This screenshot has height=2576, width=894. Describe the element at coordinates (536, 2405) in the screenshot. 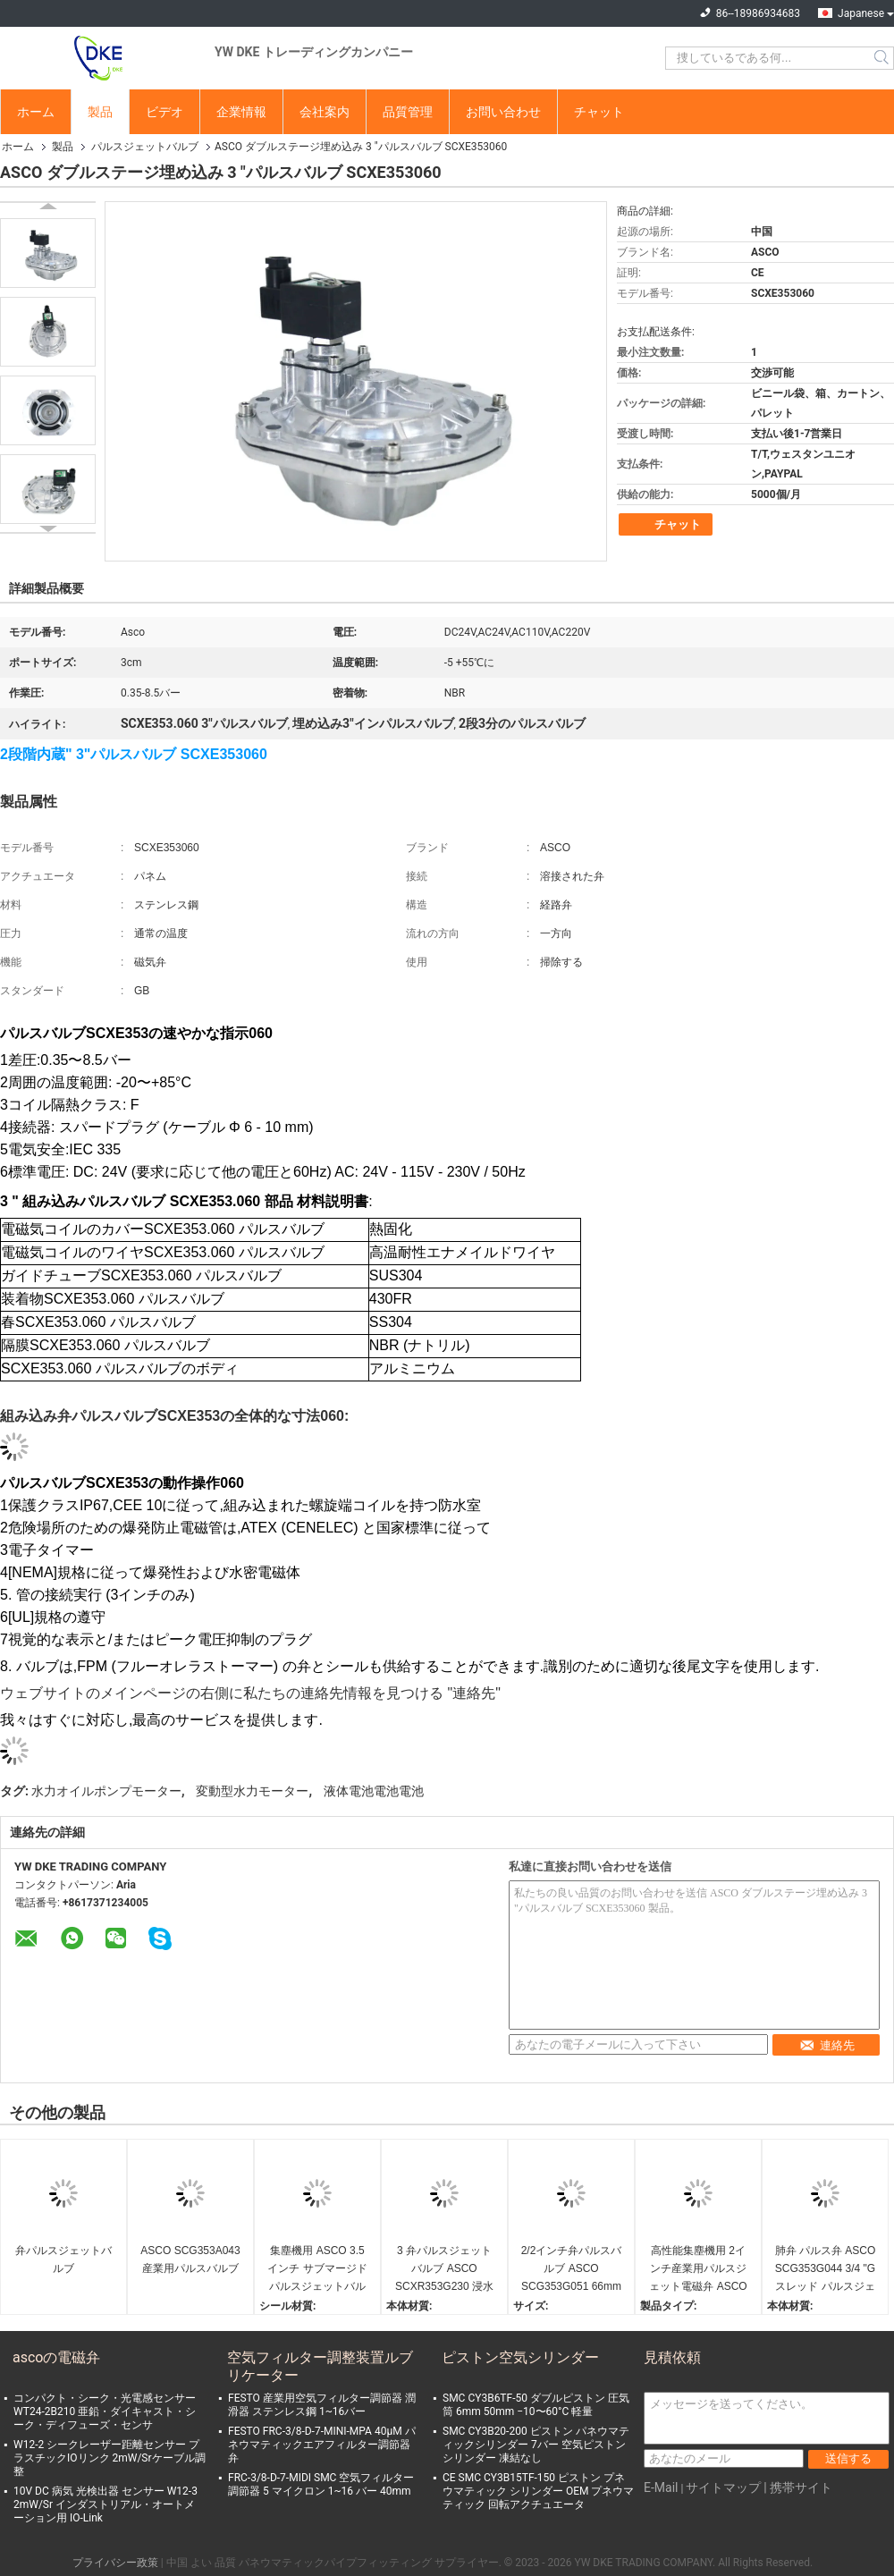

I see `SMC CY3B6TF-50 ダブルピストン 圧気筒 6mm 50mm −10〜60°C 軽量` at that location.